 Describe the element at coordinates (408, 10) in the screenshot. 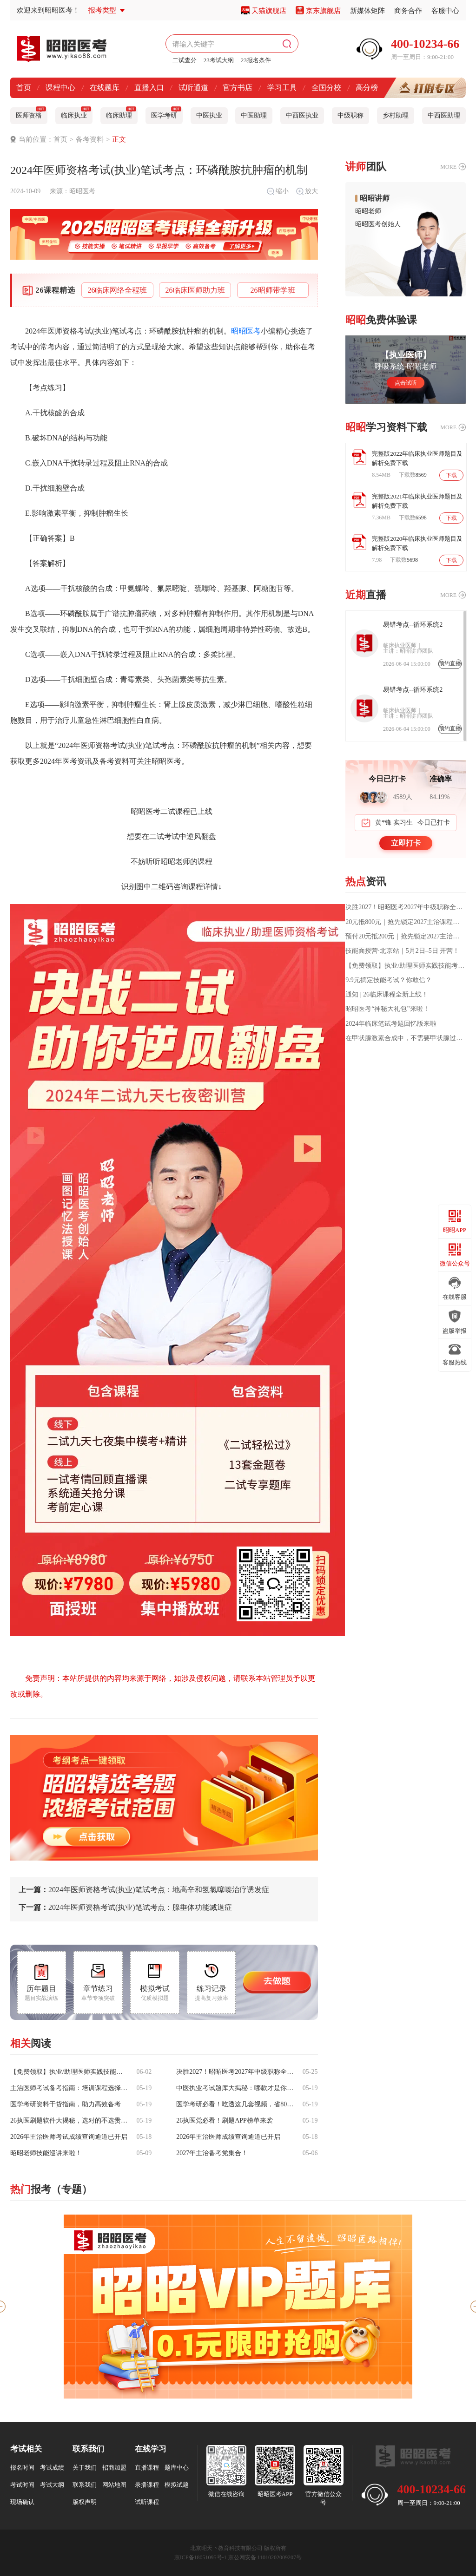

I see `商务合作` at that location.